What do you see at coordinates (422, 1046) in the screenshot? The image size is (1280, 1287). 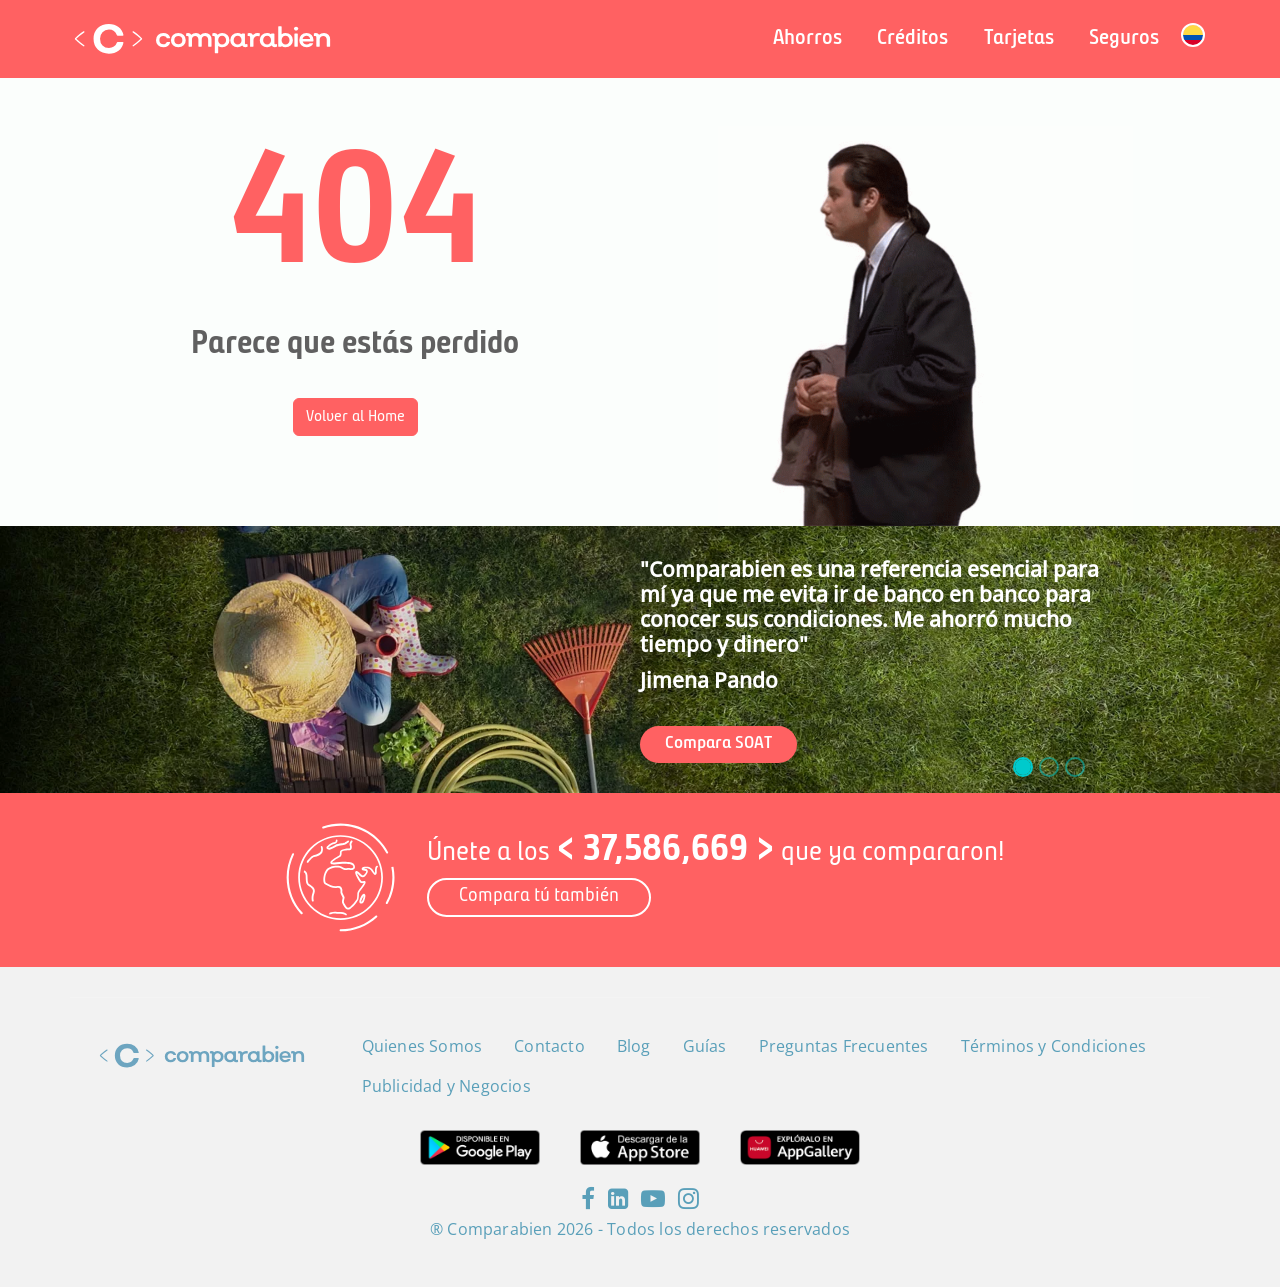 I see `Quienes Somos` at bounding box center [422, 1046].